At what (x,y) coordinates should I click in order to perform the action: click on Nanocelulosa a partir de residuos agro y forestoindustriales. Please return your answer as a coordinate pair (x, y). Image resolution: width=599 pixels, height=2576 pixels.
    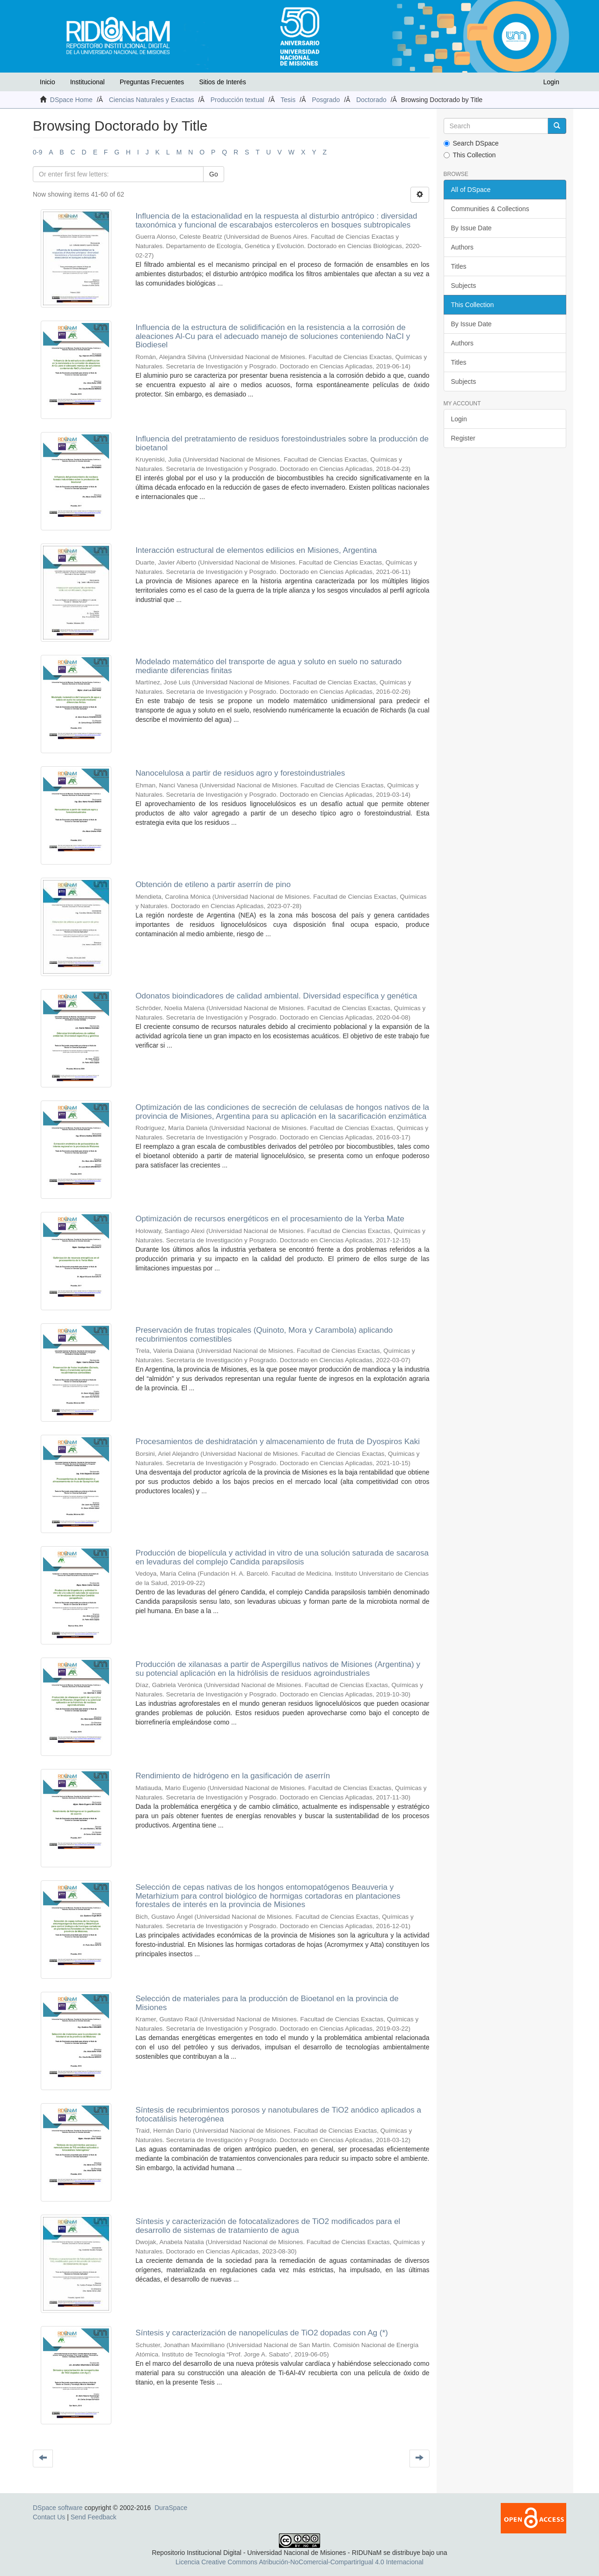
    Looking at the image, I should click on (240, 773).